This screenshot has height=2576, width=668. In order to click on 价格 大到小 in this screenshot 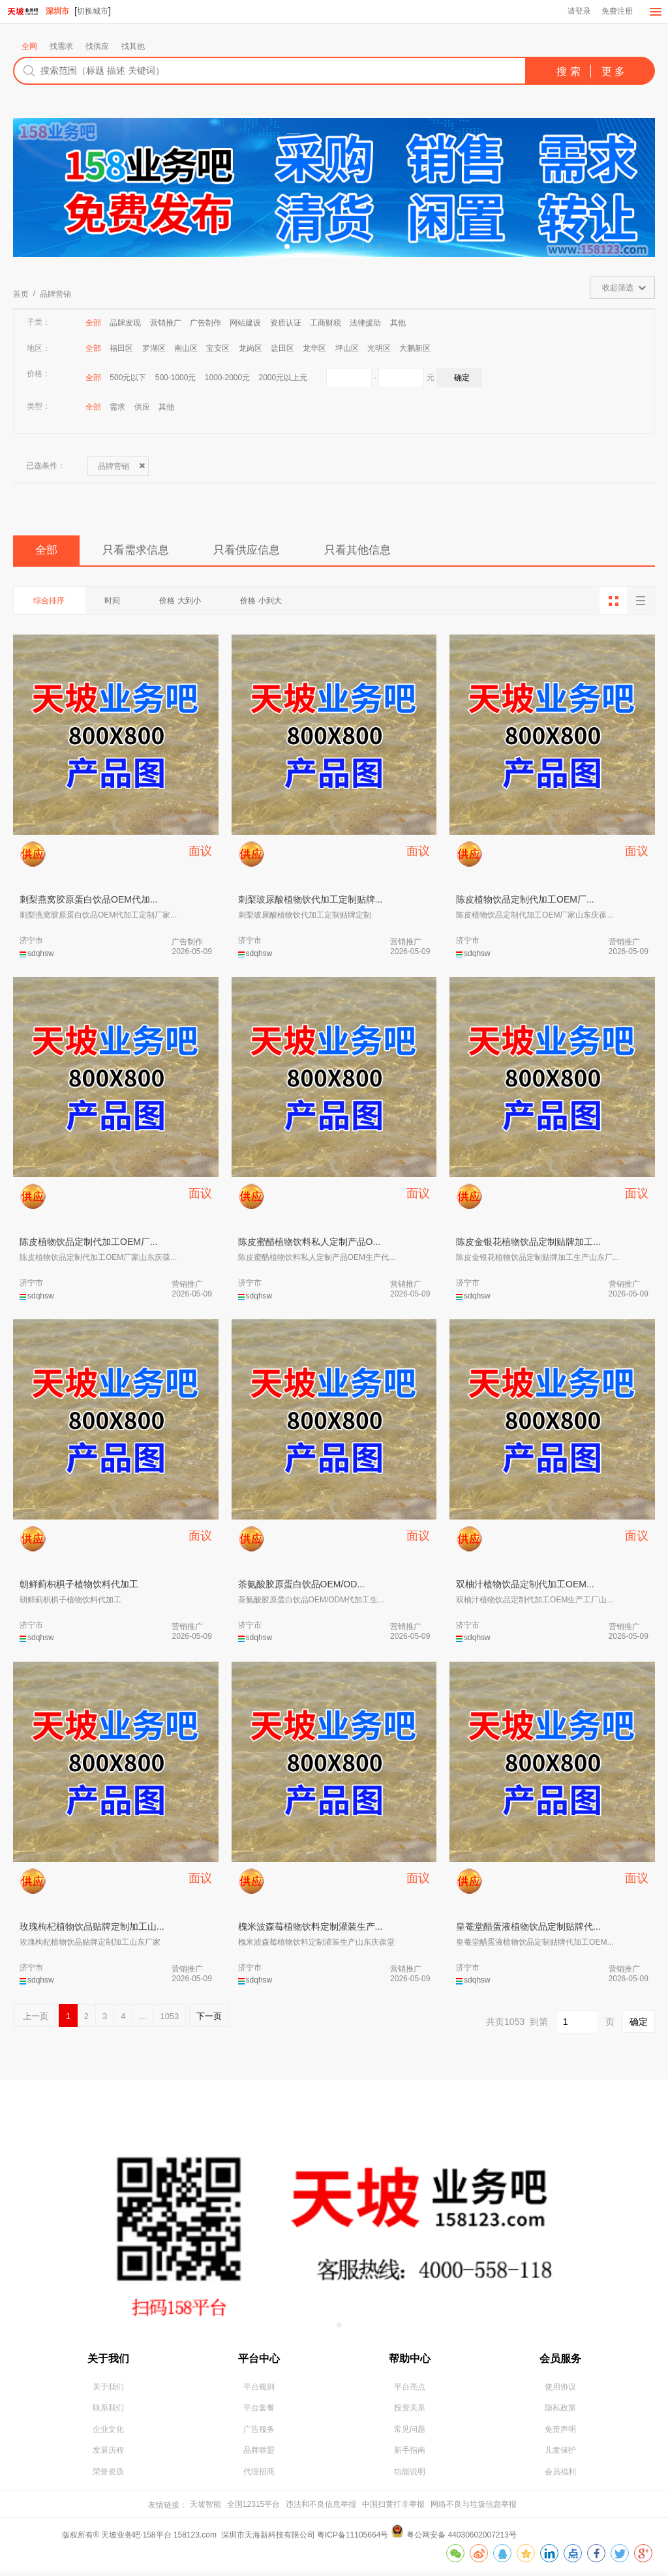, I will do `click(188, 603)`.